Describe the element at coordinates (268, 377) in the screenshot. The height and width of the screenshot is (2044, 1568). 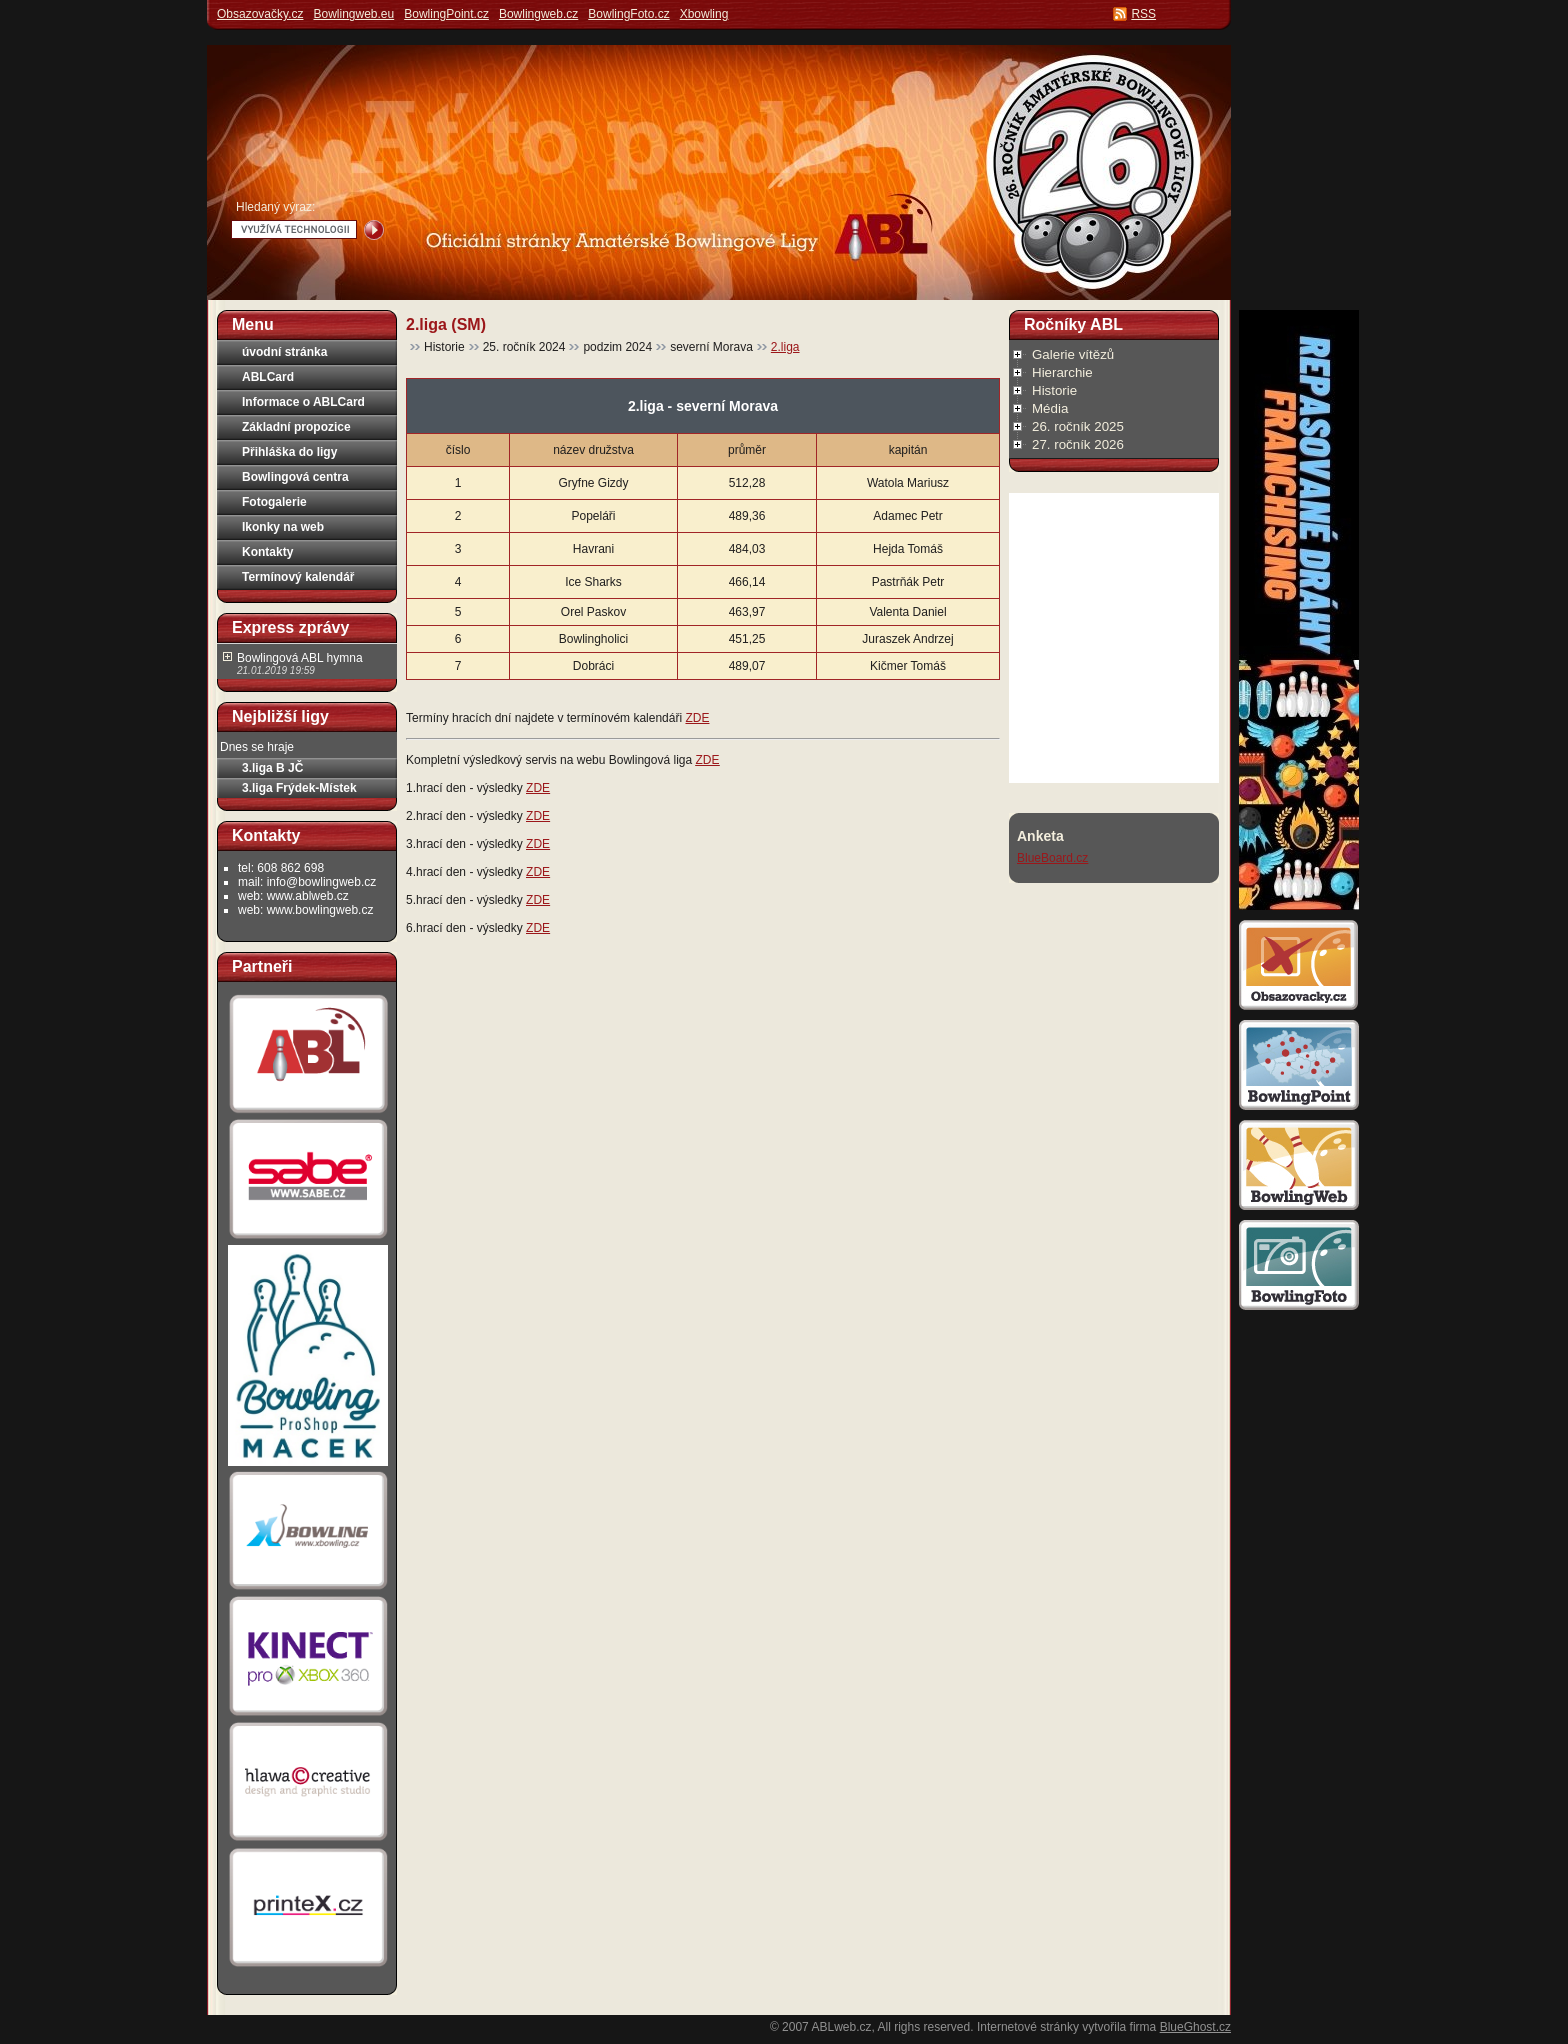
I see `ABLCard` at that location.